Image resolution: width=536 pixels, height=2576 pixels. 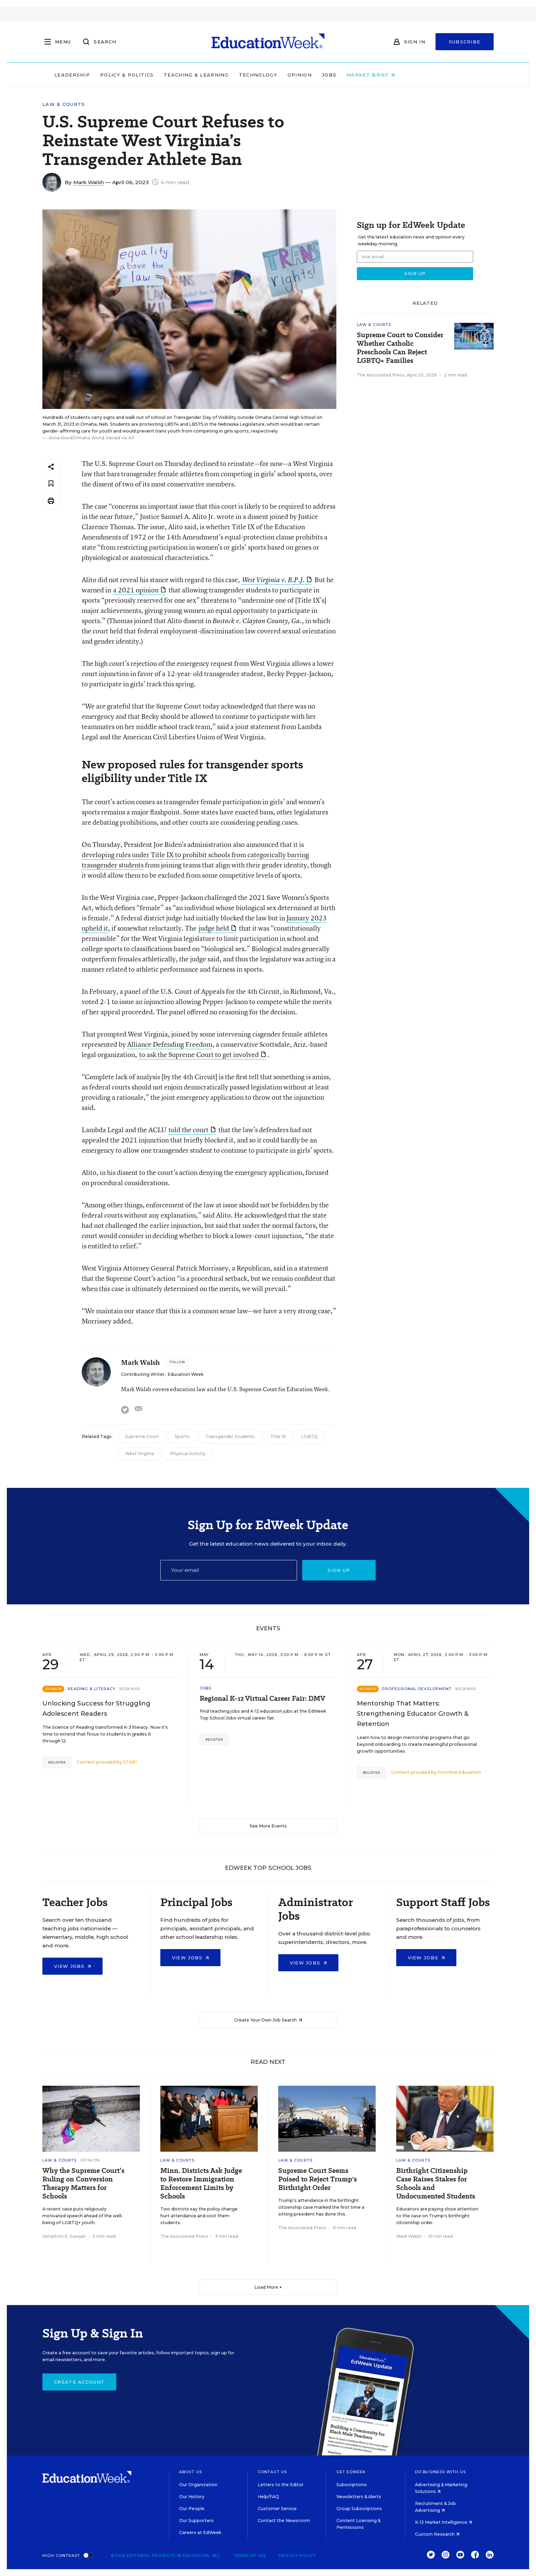 I want to click on Load More ▼, so click(x=268, y=2287).